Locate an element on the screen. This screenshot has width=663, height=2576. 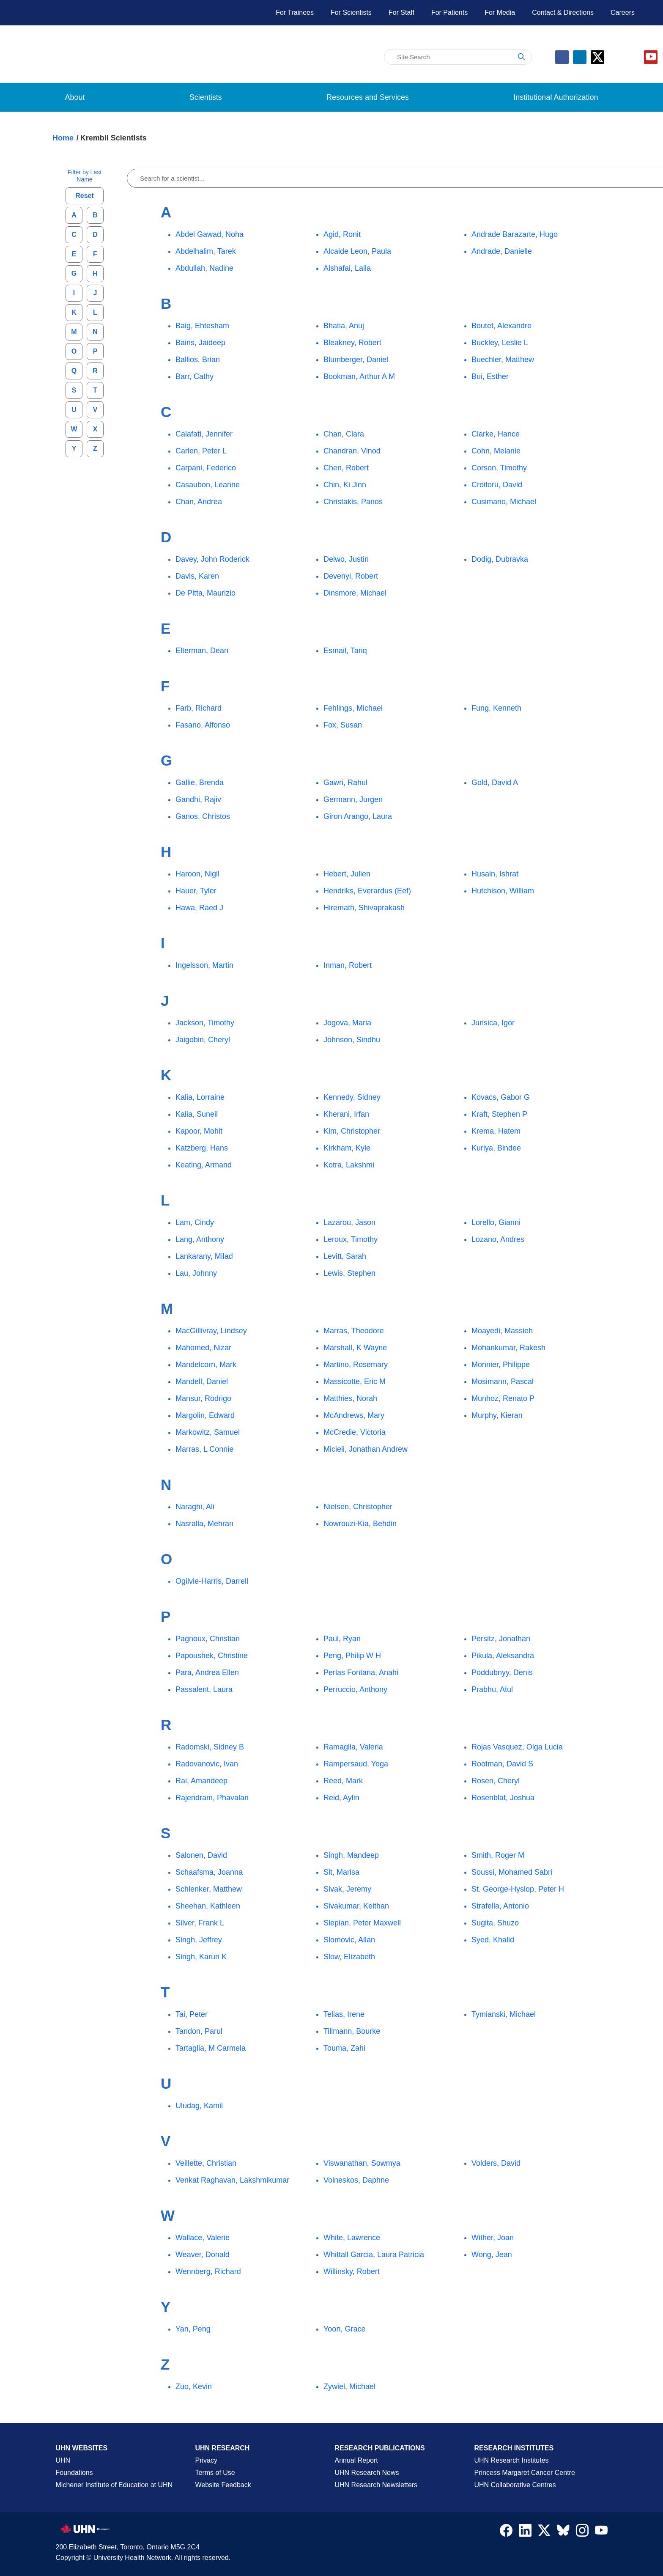
Chen, Robert is located at coordinates (346, 468).